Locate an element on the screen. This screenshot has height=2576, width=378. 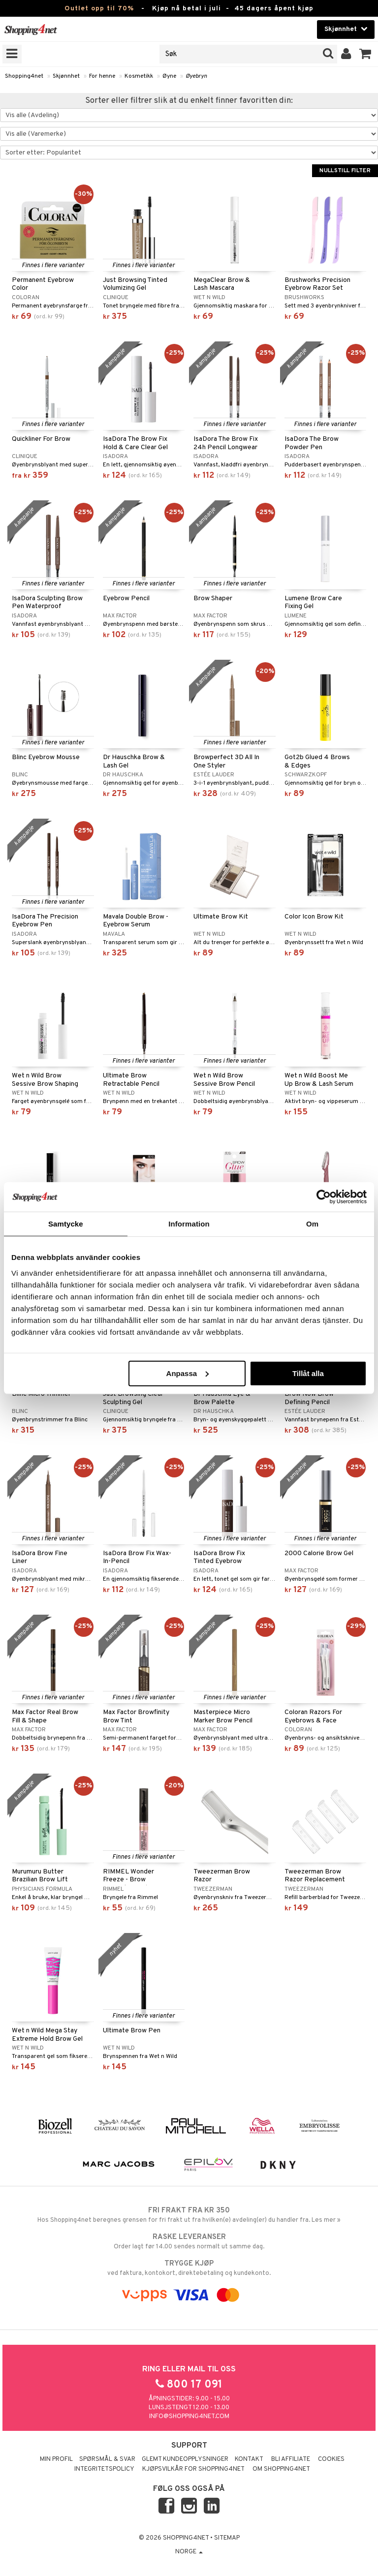
Norge is located at coordinates (189, 2552).